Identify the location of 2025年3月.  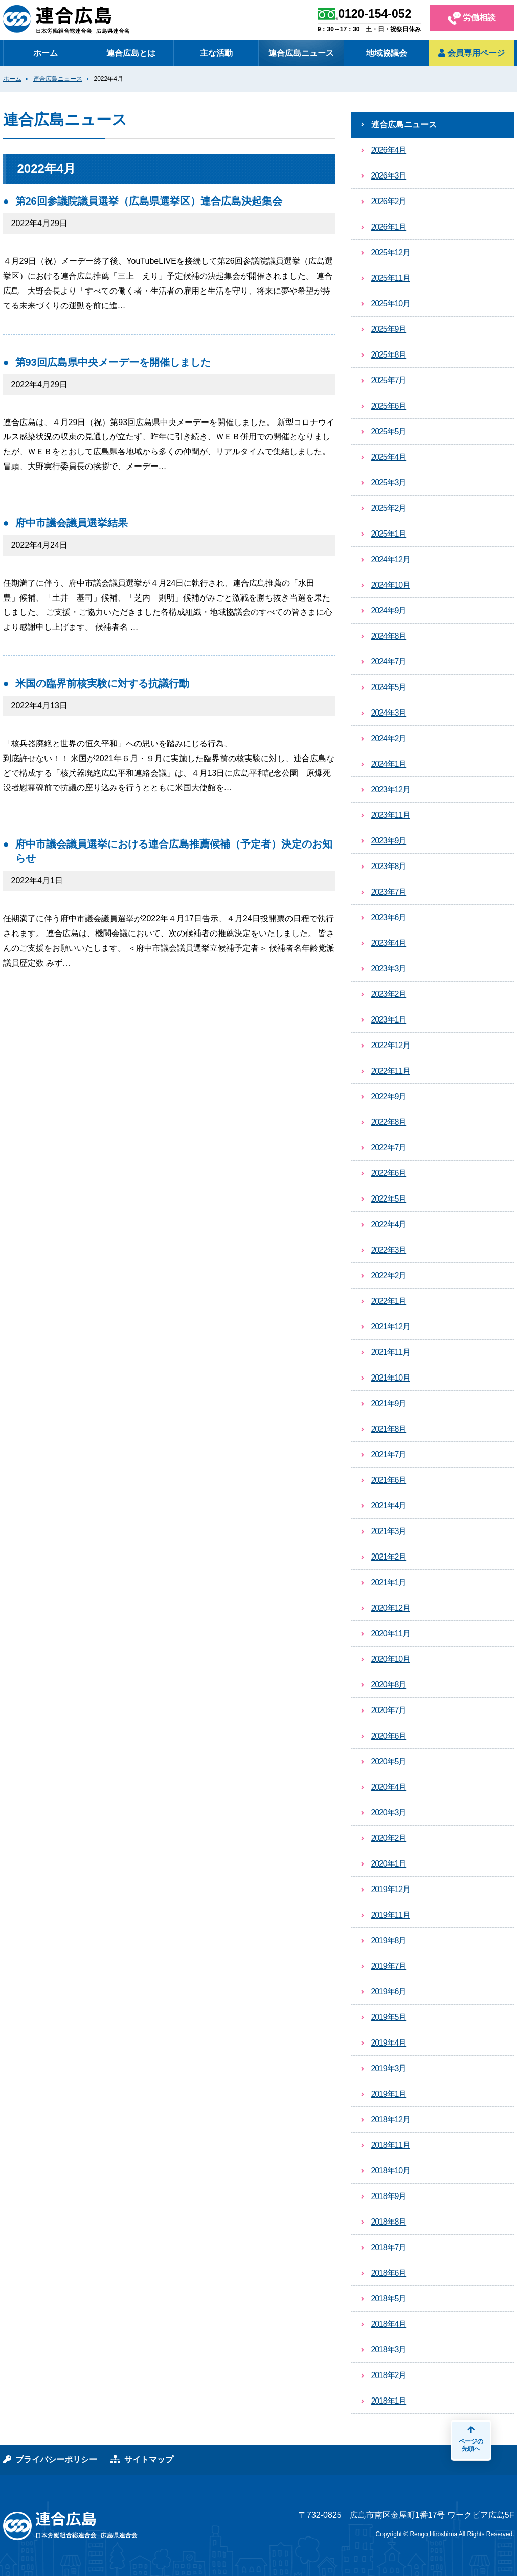
(389, 482).